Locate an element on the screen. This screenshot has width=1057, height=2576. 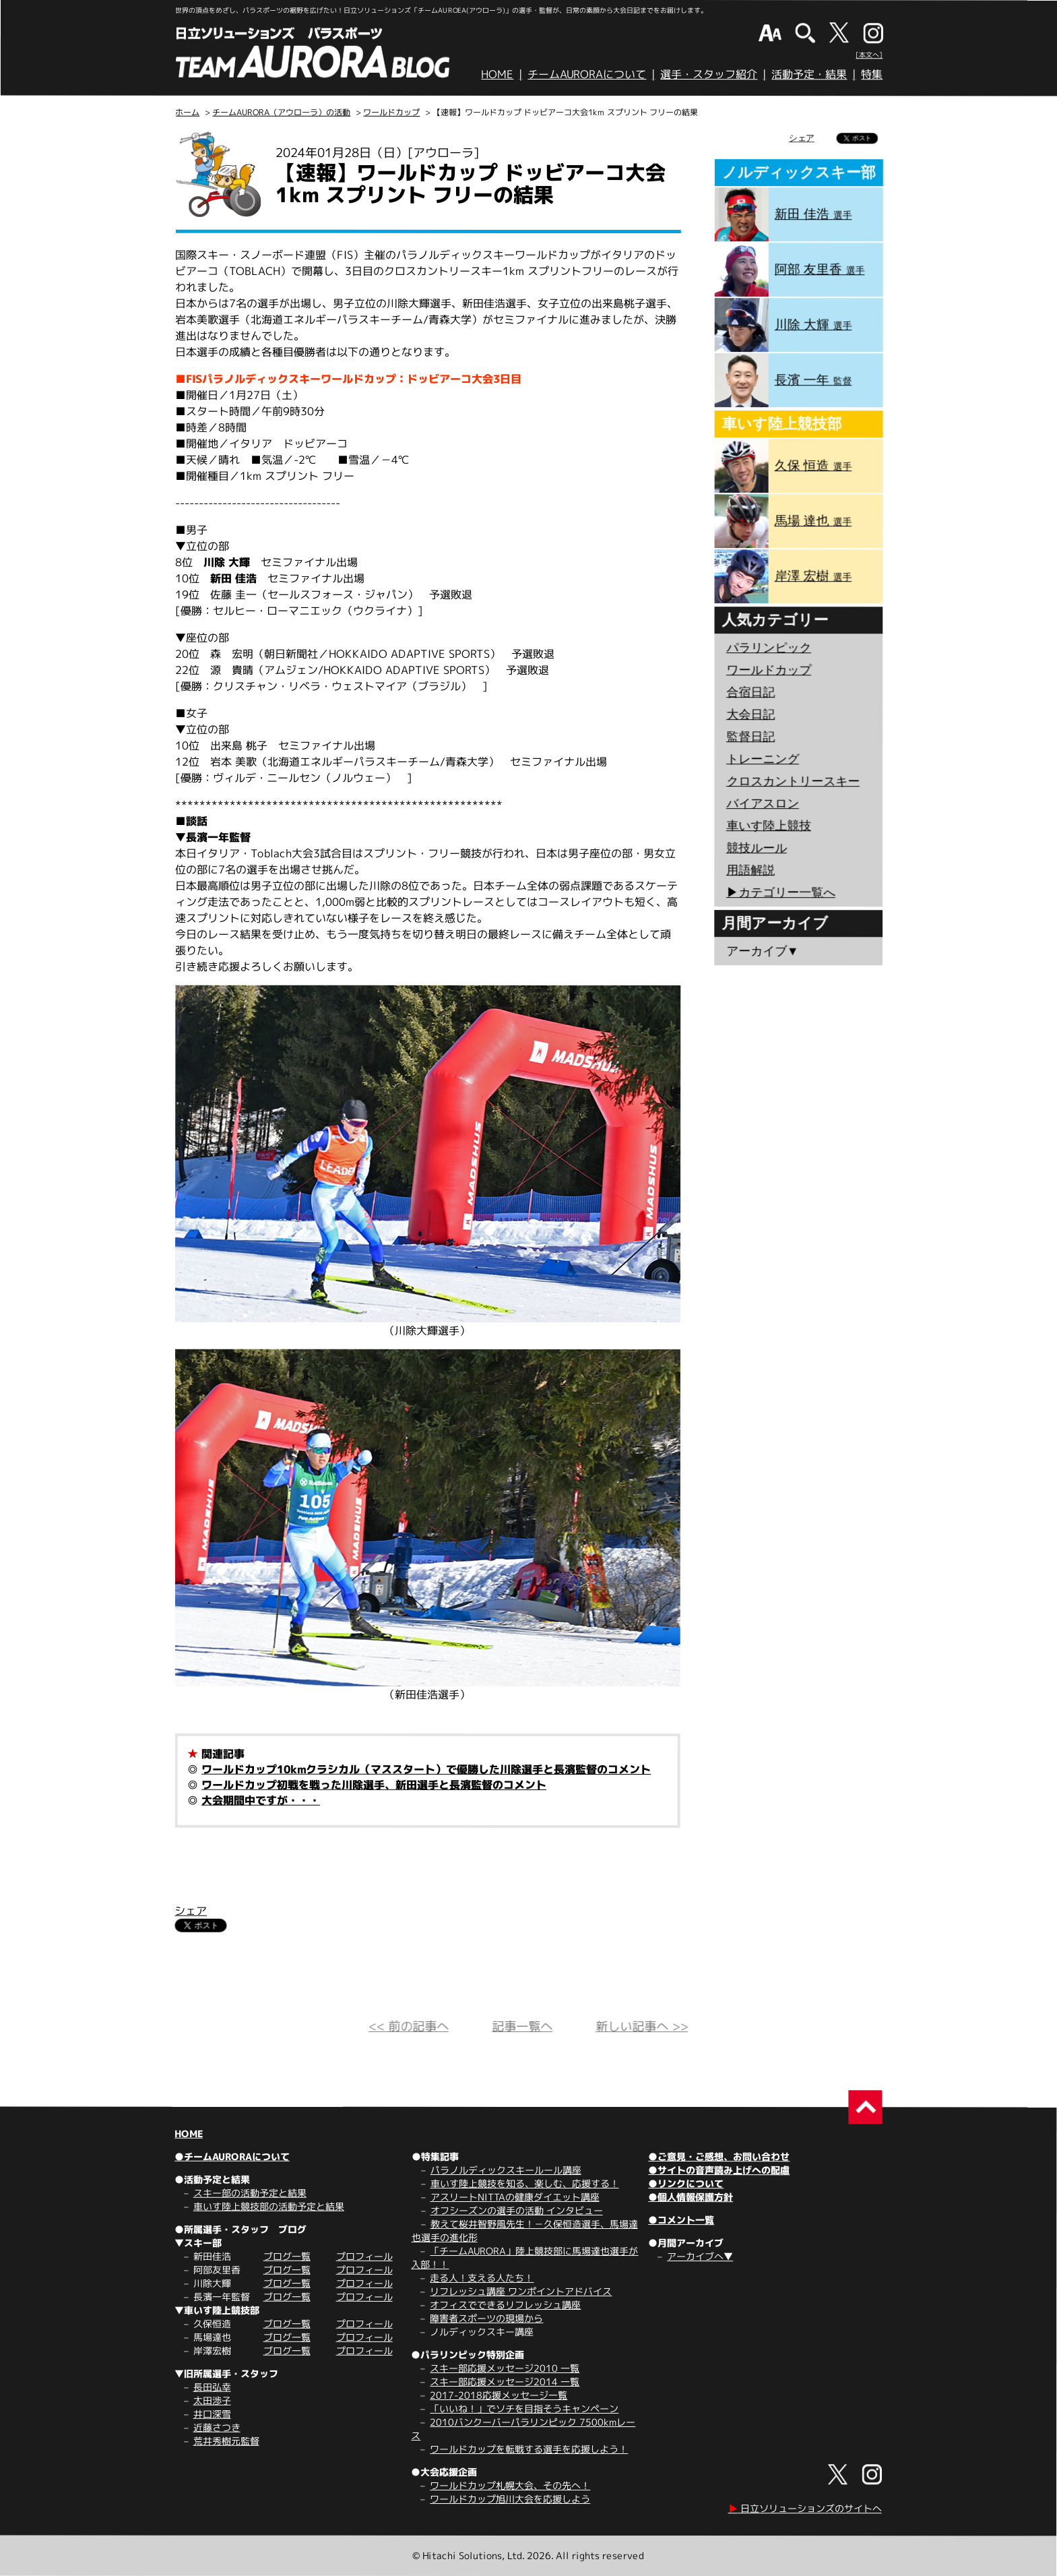
●サイトの音声読み上げへの配慮 is located at coordinates (719, 2170).